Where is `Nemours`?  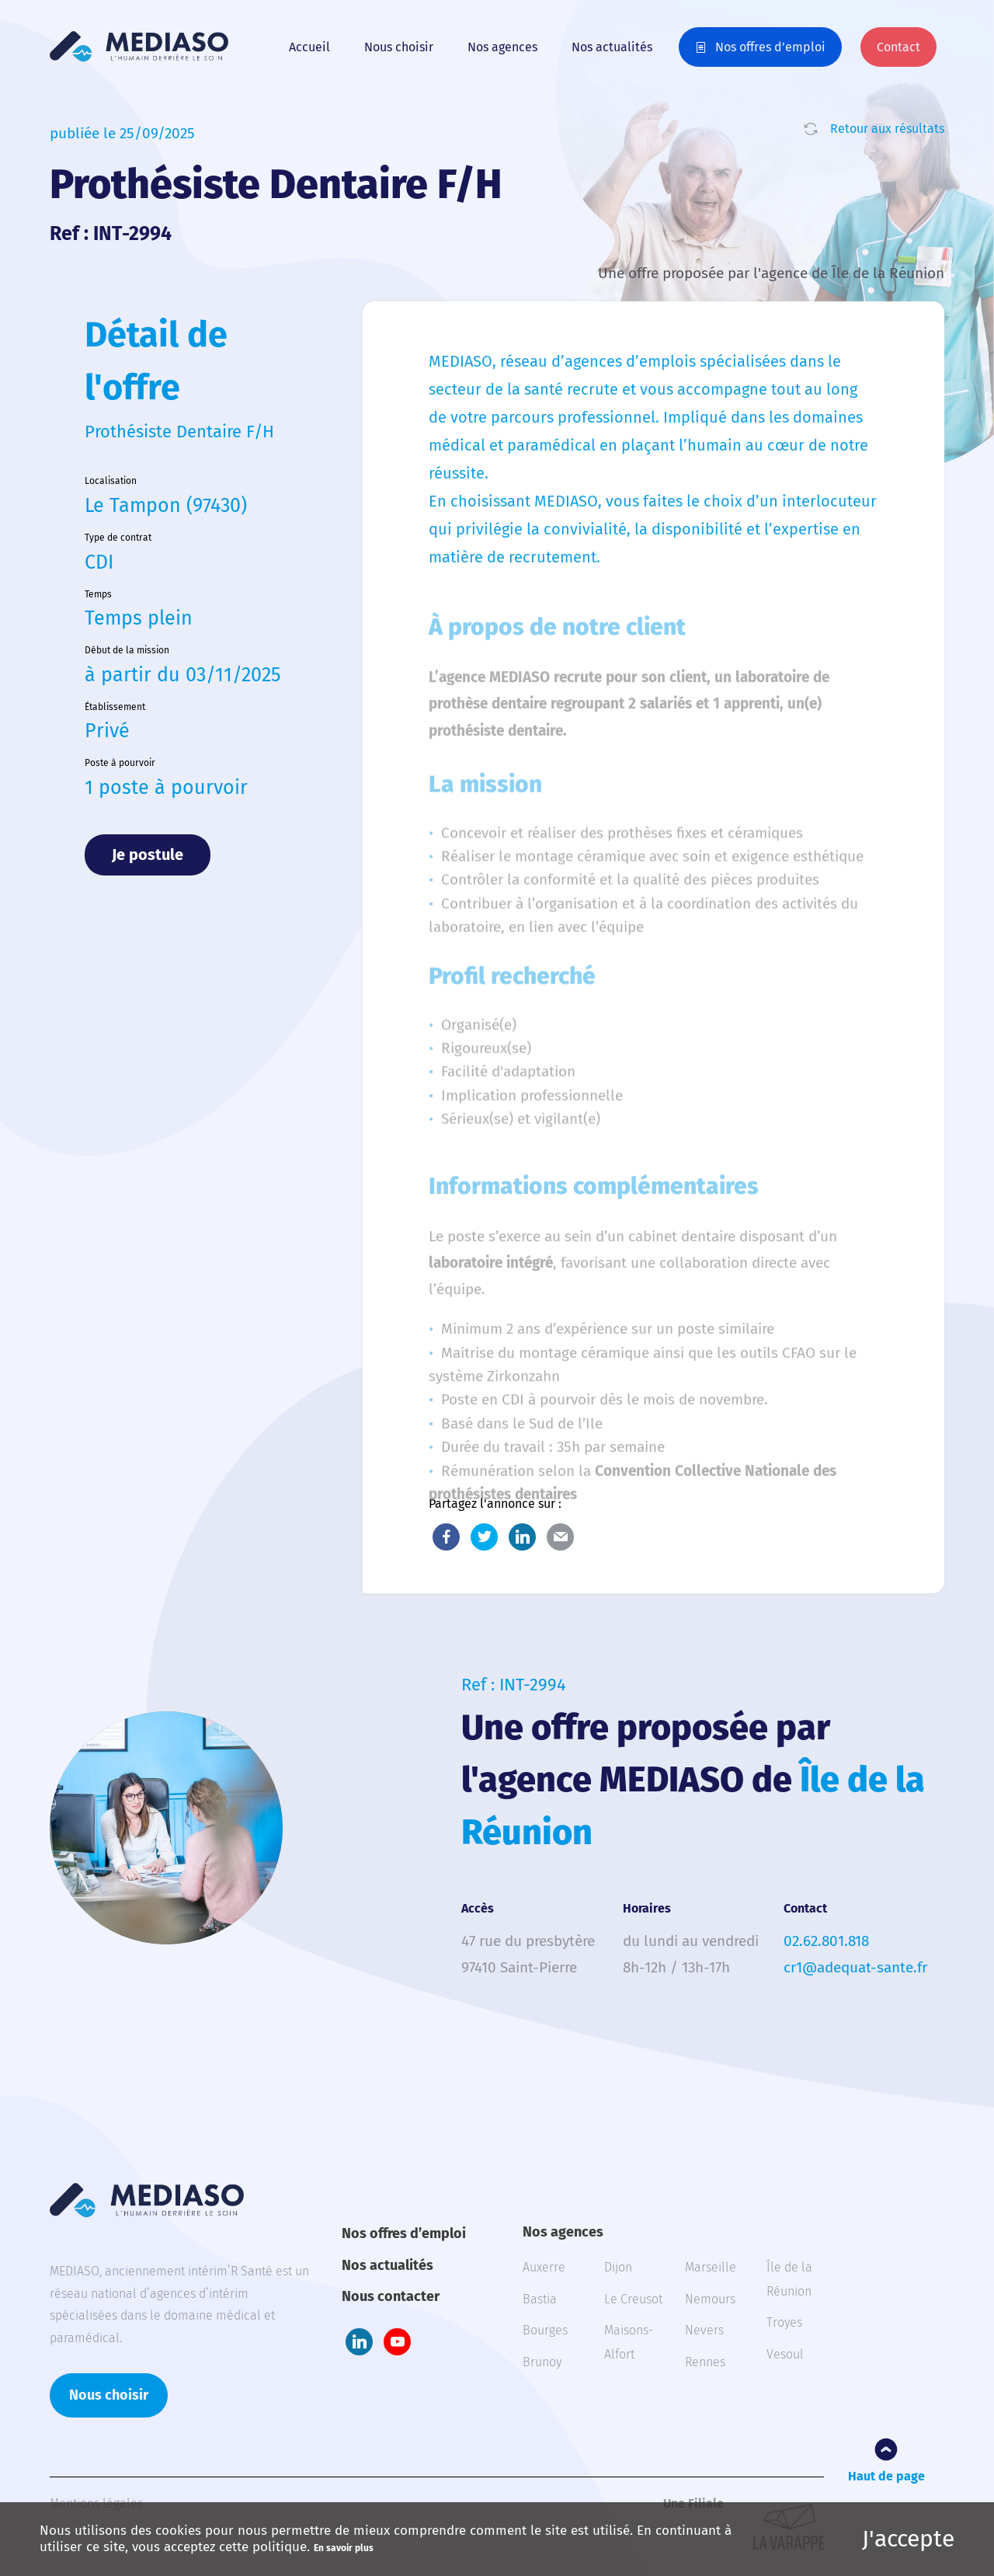 Nemours is located at coordinates (710, 2299).